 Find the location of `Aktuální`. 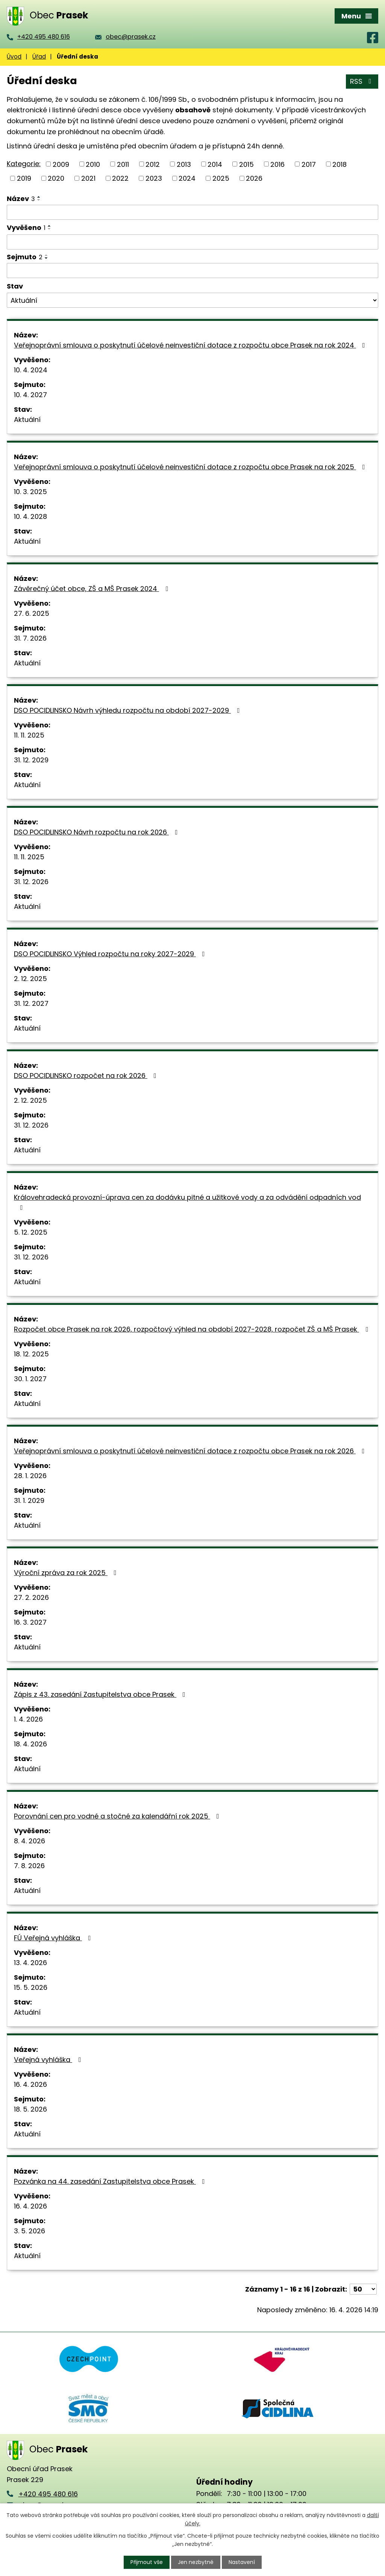

Aktuální is located at coordinates (27, 419).